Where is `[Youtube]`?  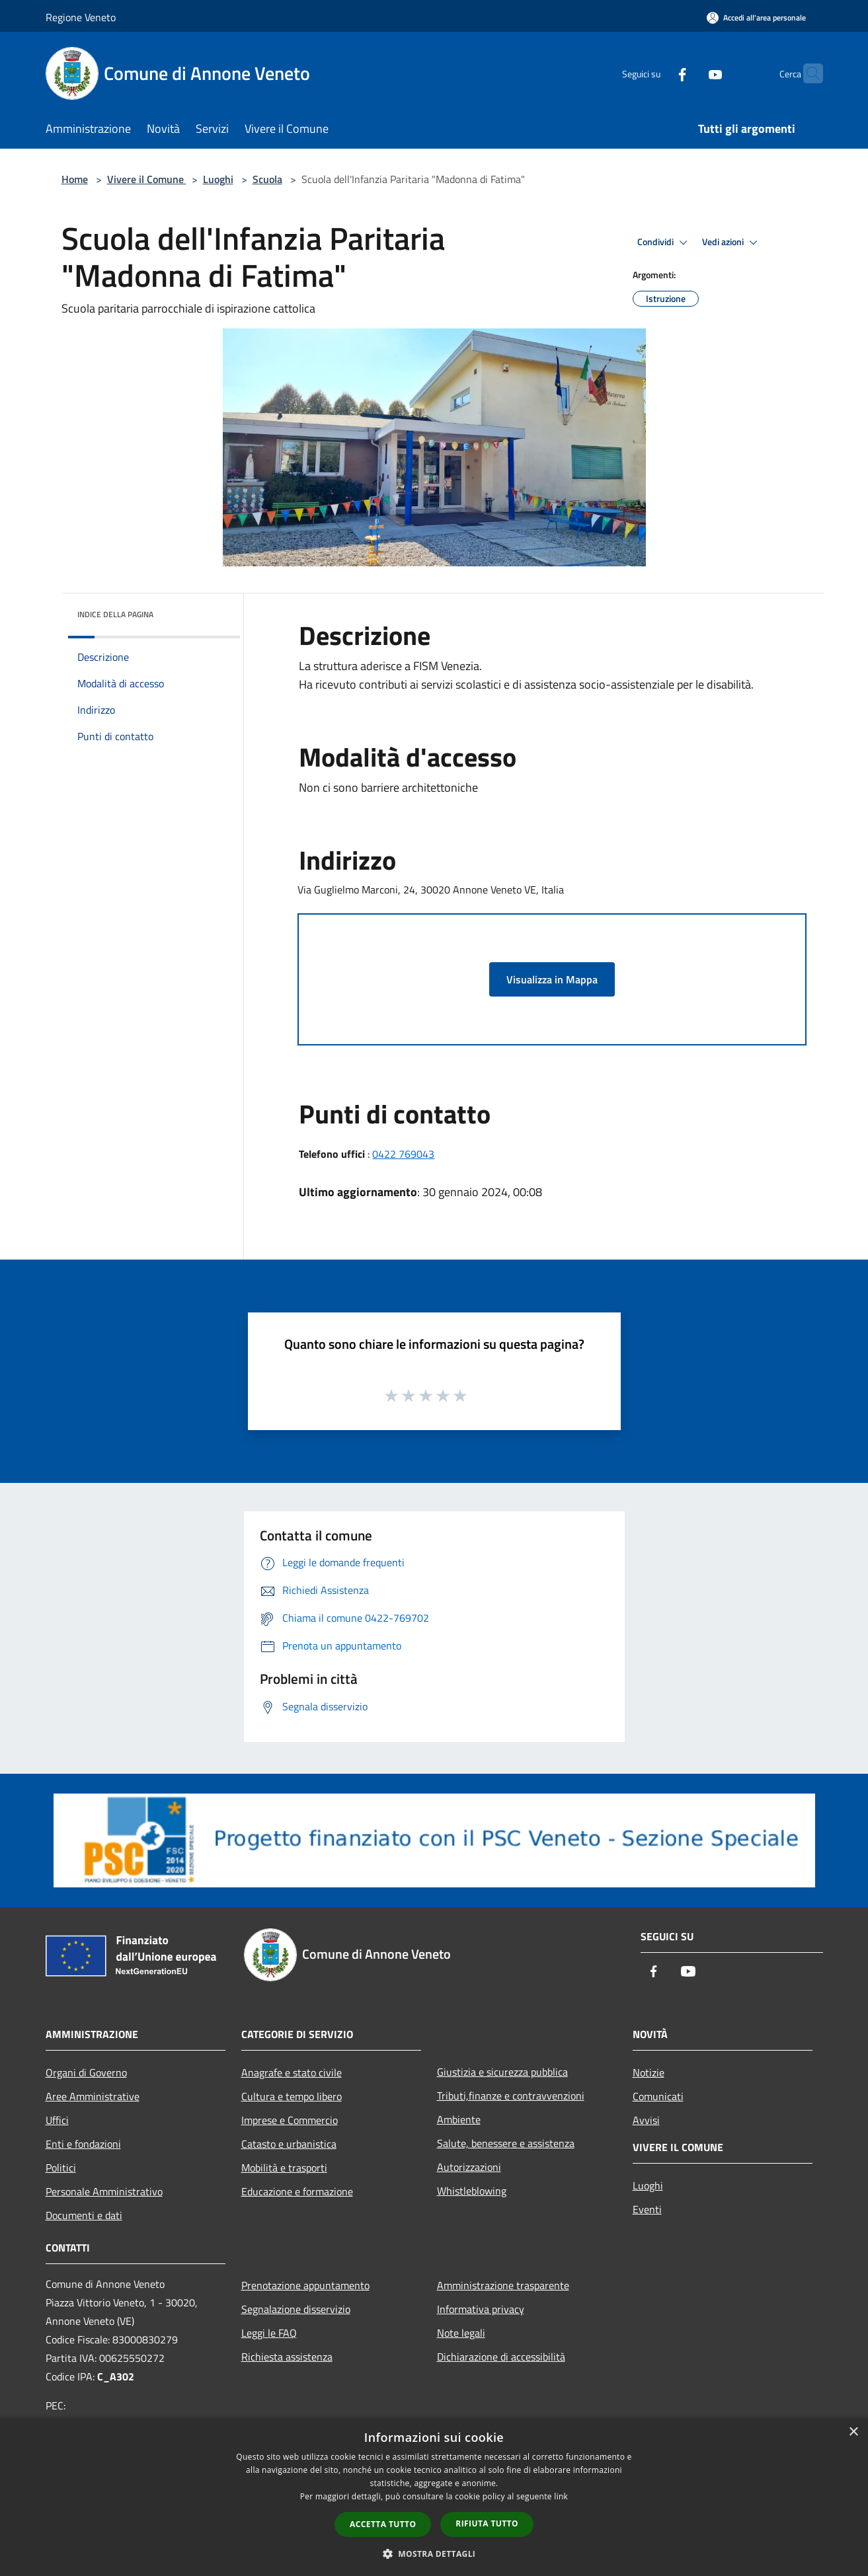
[Youtube] is located at coordinates (689, 73).